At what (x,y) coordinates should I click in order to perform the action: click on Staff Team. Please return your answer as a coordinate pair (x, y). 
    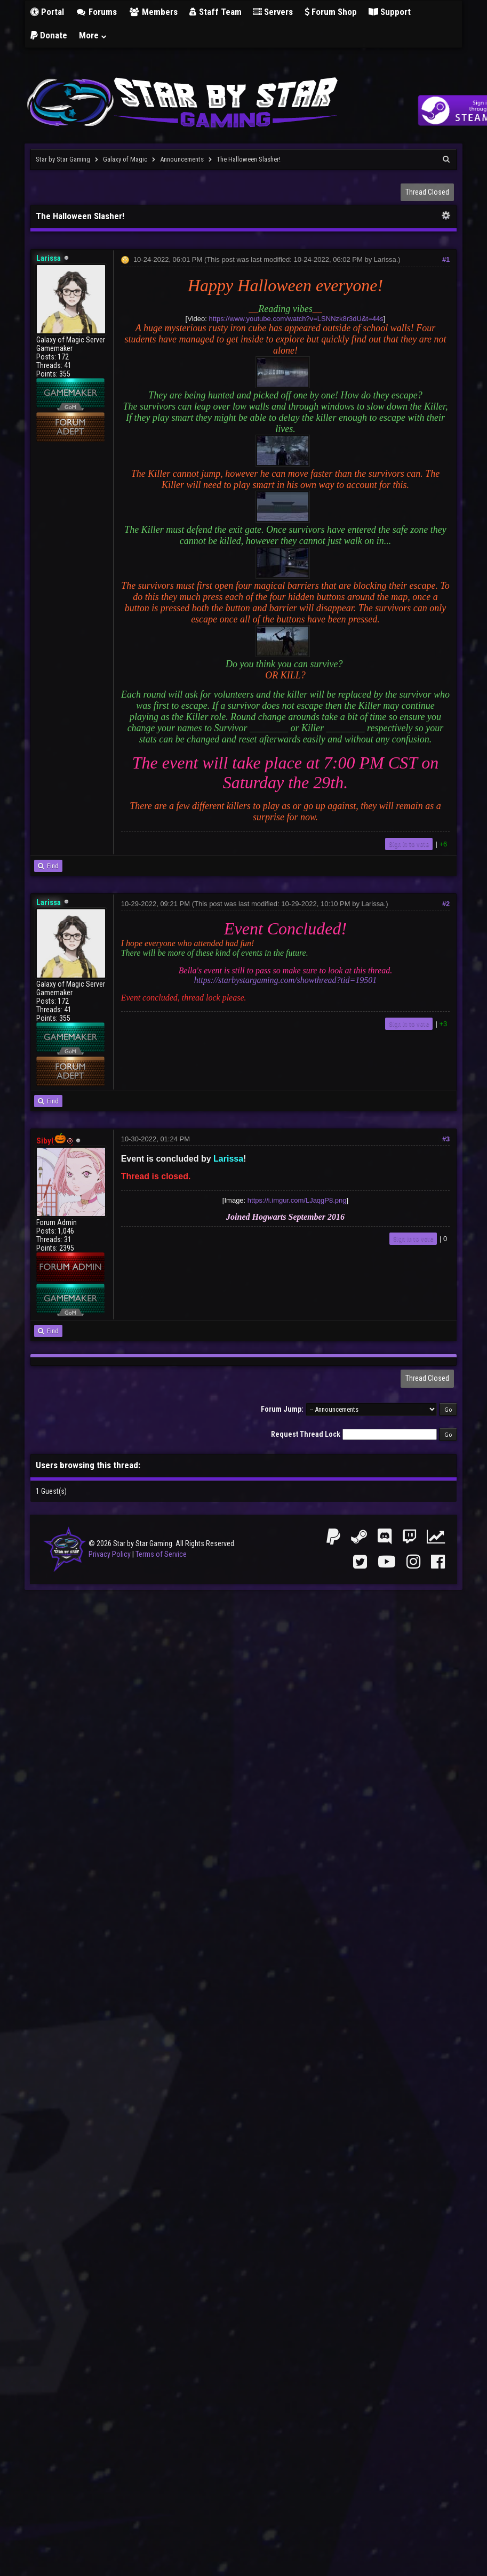
    Looking at the image, I should click on (215, 11).